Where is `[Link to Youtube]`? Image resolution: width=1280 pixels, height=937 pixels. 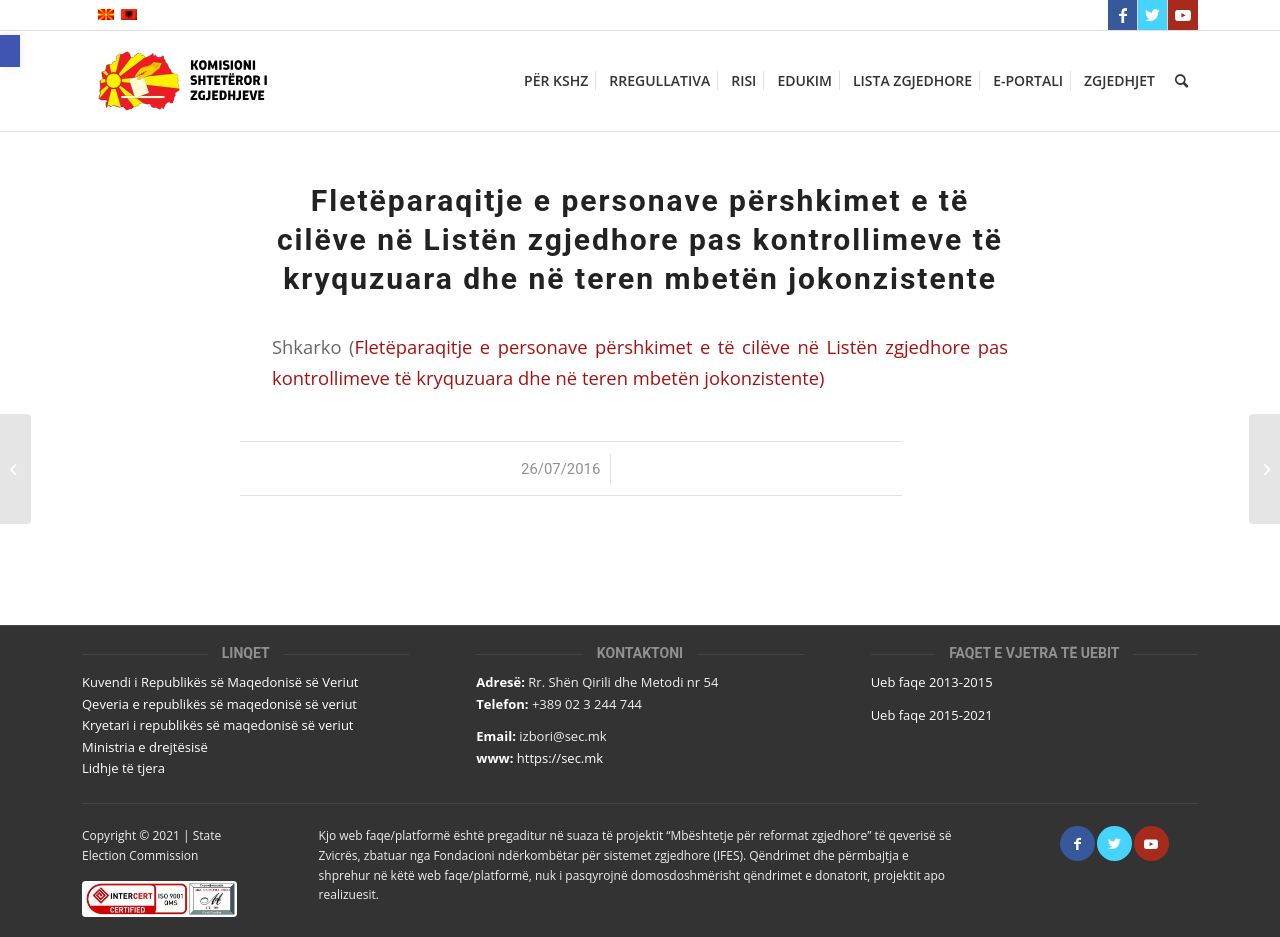
[Link to Youtube] is located at coordinates (1183, 15).